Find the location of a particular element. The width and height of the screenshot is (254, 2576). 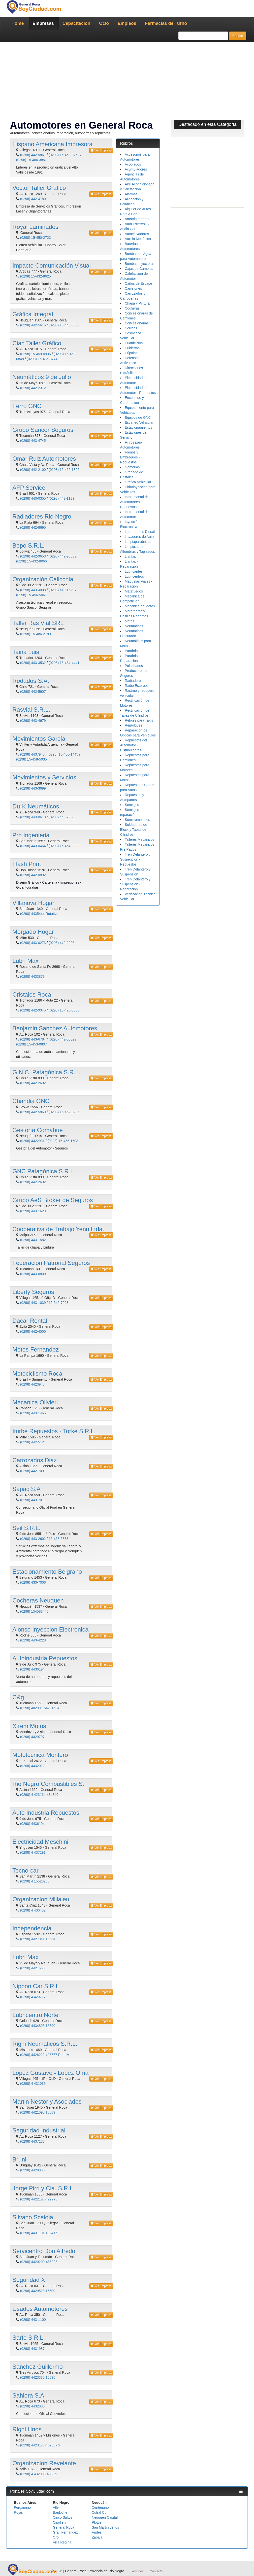

(0298) 15-432-8625 is located at coordinates (35, 276).